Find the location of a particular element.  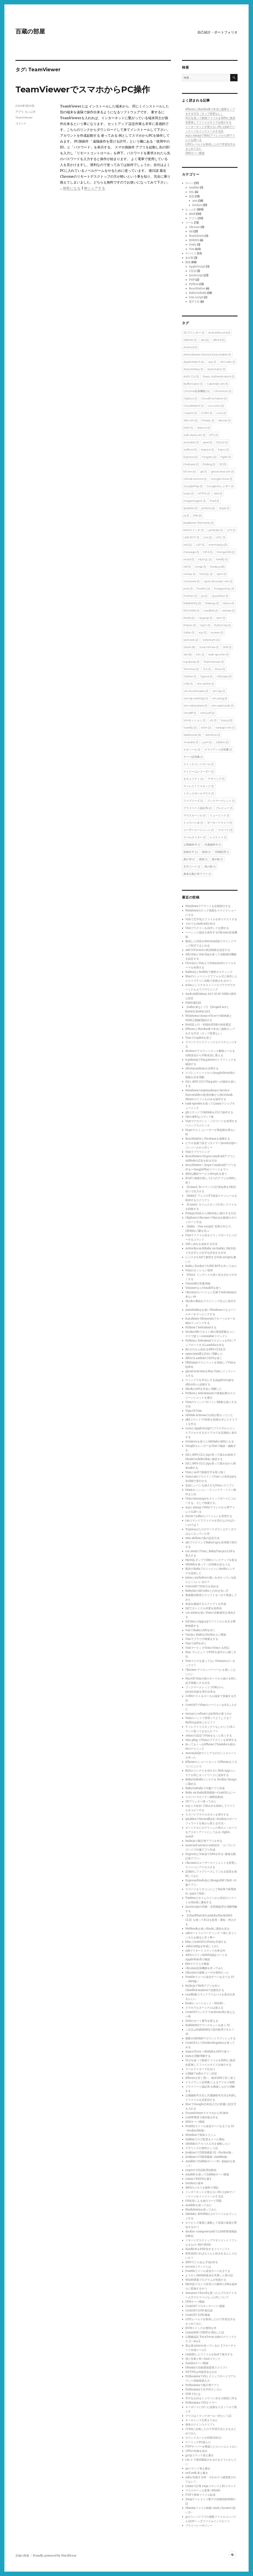

Selenium [Selenium (4個の項目)] is located at coordinates (211, 639).